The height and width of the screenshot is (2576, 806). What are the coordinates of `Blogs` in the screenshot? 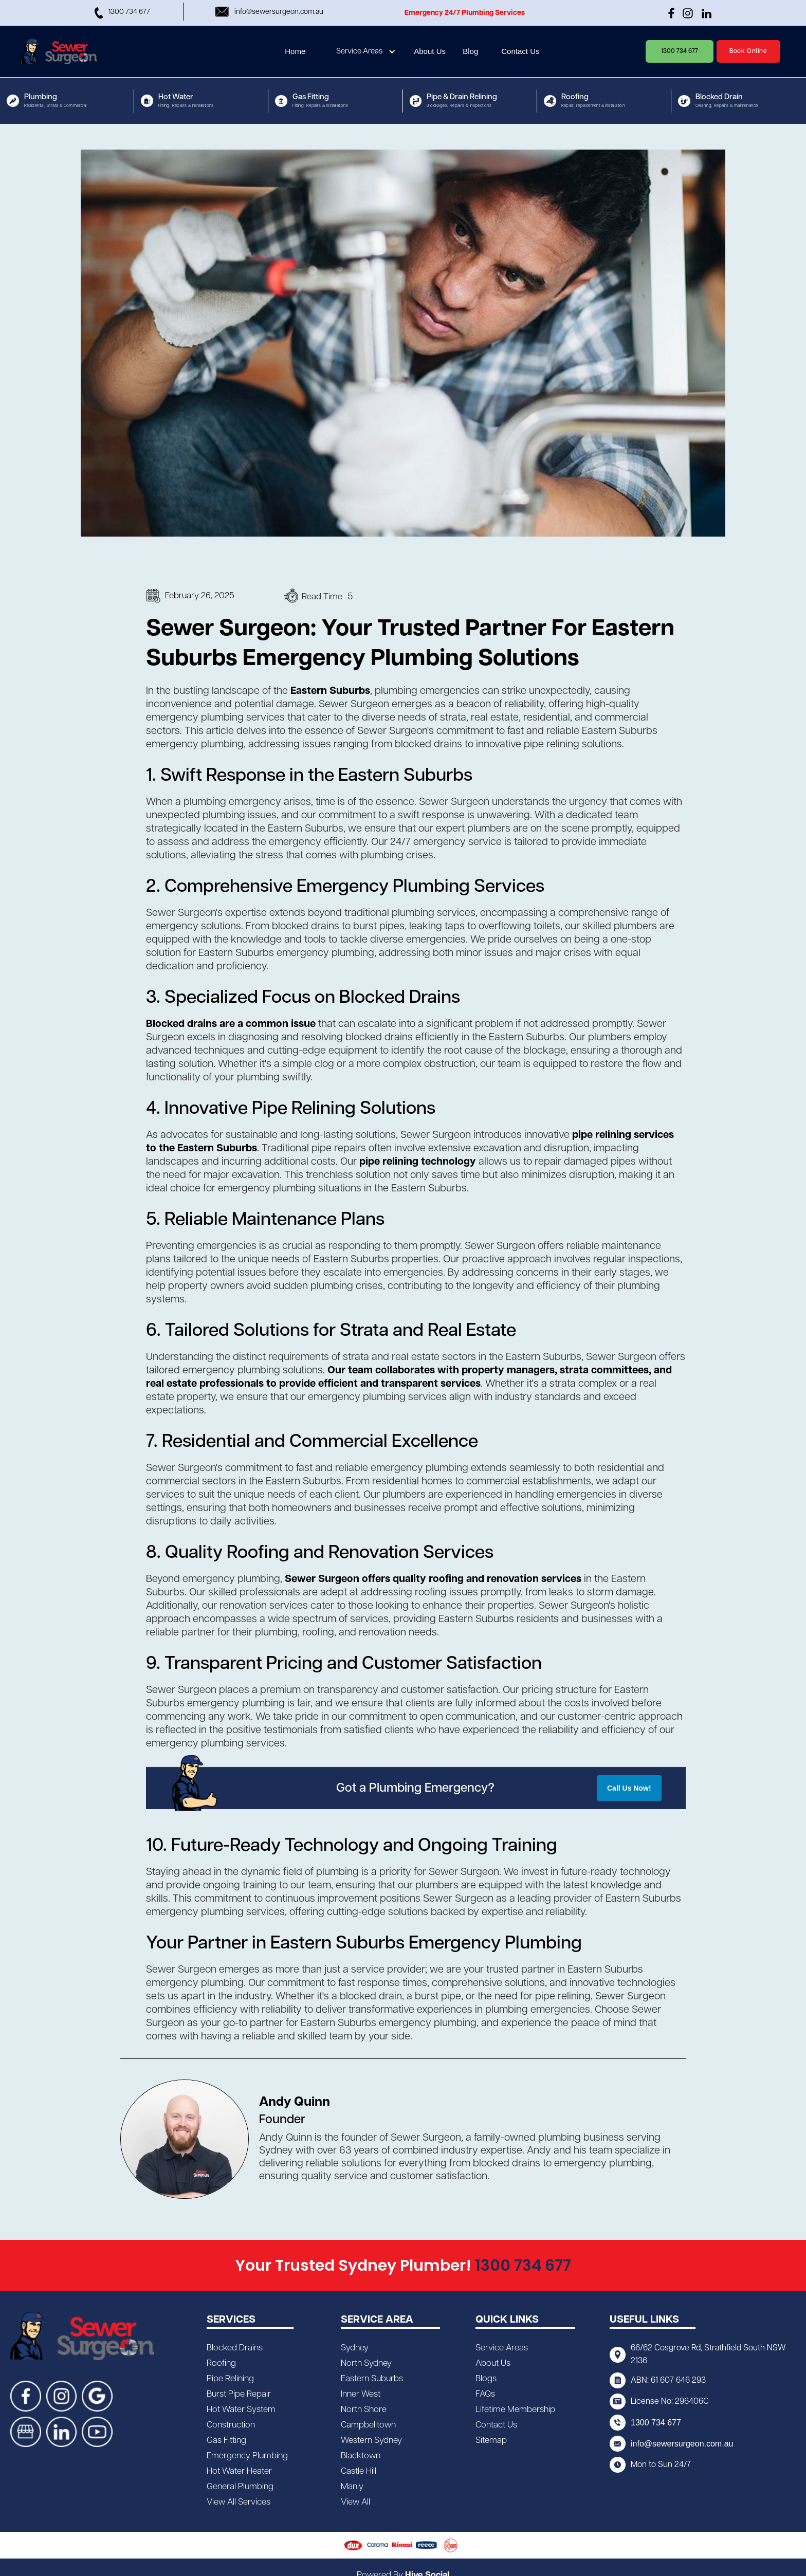 It's located at (486, 2378).